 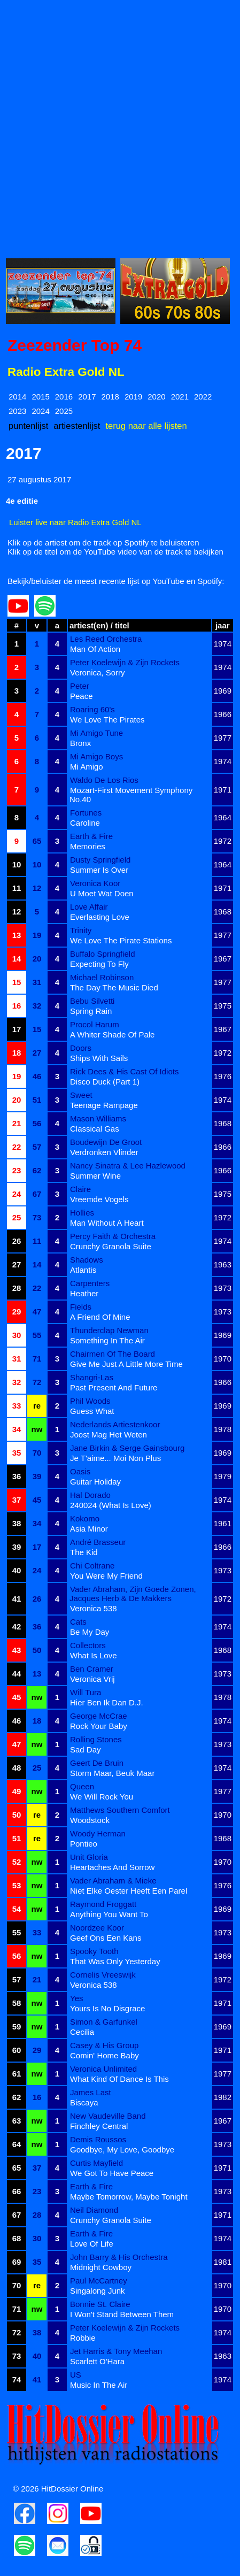 What do you see at coordinates (102, 953) in the screenshot?
I see `Buffalo Springfield` at bounding box center [102, 953].